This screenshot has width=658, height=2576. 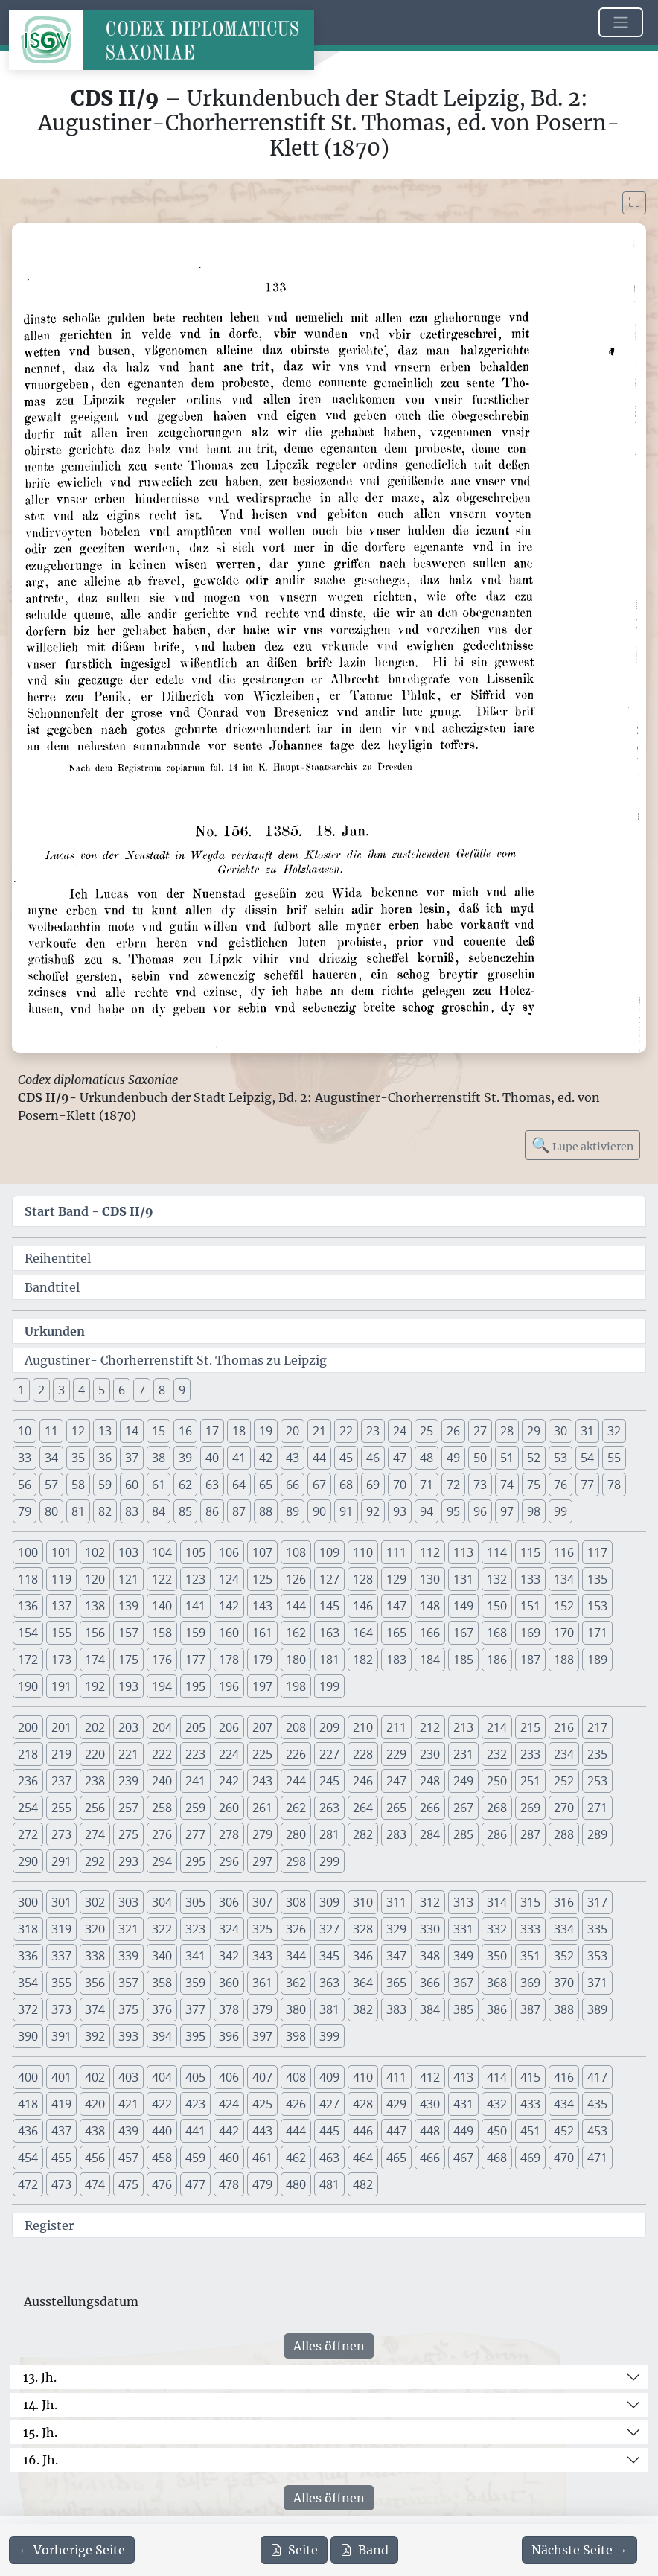 What do you see at coordinates (319, 1511) in the screenshot?
I see `90 [button]` at bounding box center [319, 1511].